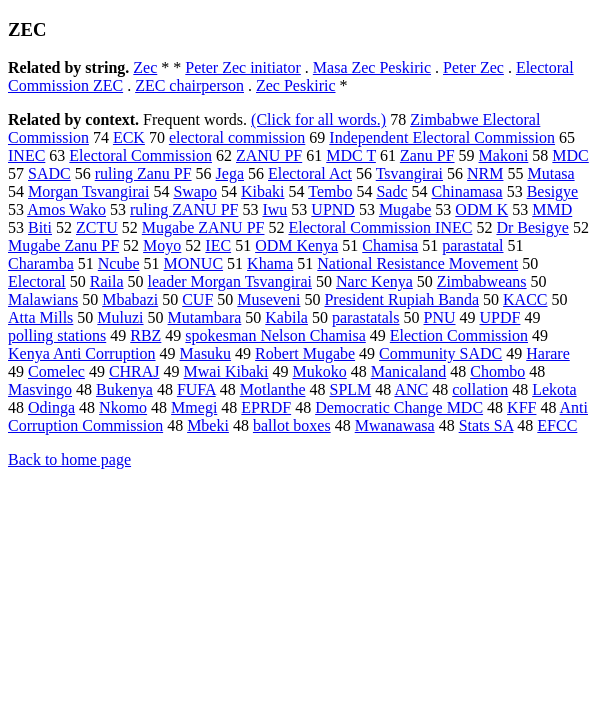  Describe the element at coordinates (56, 371) in the screenshot. I see `Comelec` at that location.